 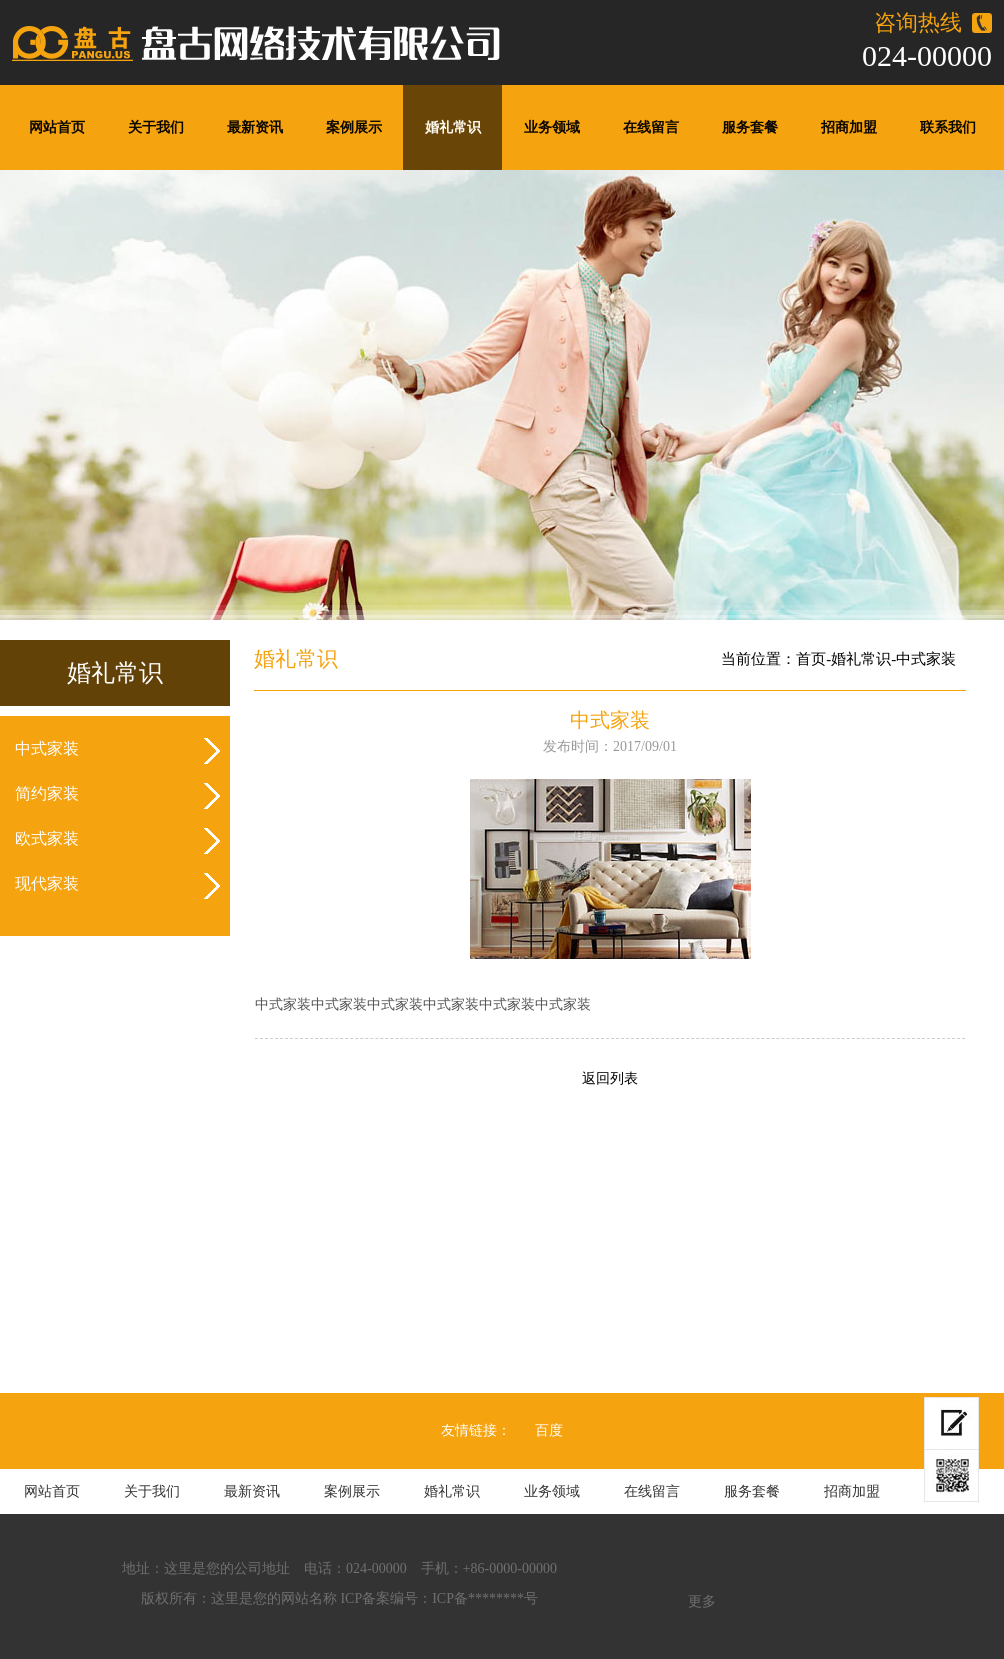 What do you see at coordinates (47, 793) in the screenshot?
I see `简约家装` at bounding box center [47, 793].